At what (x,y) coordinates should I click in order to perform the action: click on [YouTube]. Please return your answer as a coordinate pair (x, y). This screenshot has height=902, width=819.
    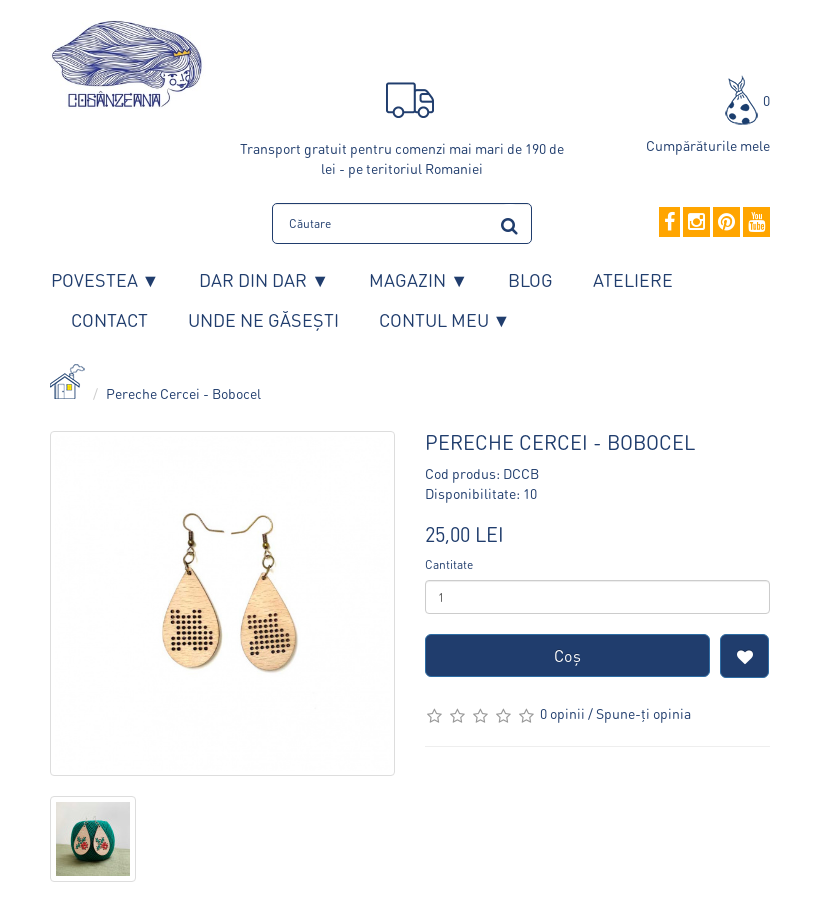
    Looking at the image, I should click on (756, 223).